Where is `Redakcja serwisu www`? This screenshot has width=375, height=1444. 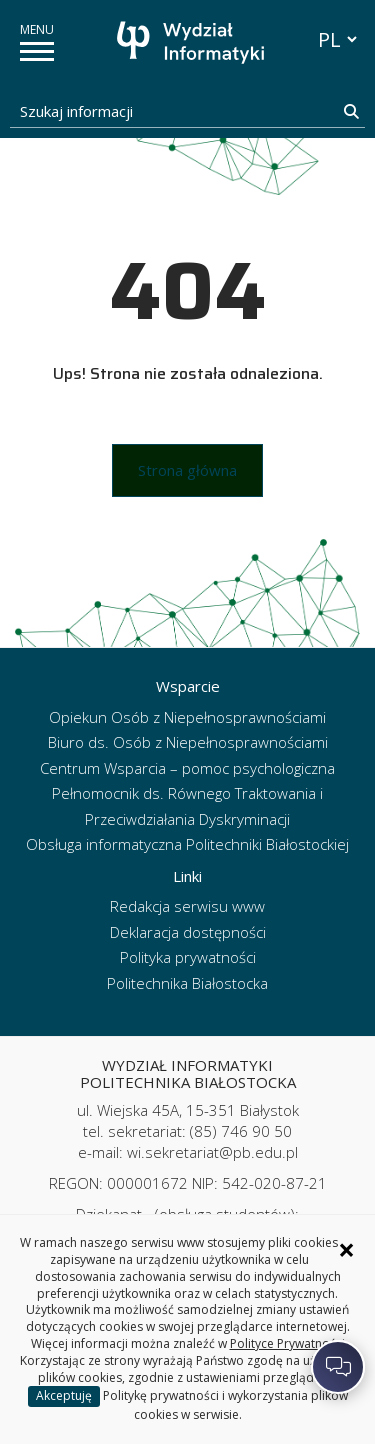
Redakcja serwisu www is located at coordinates (187, 906).